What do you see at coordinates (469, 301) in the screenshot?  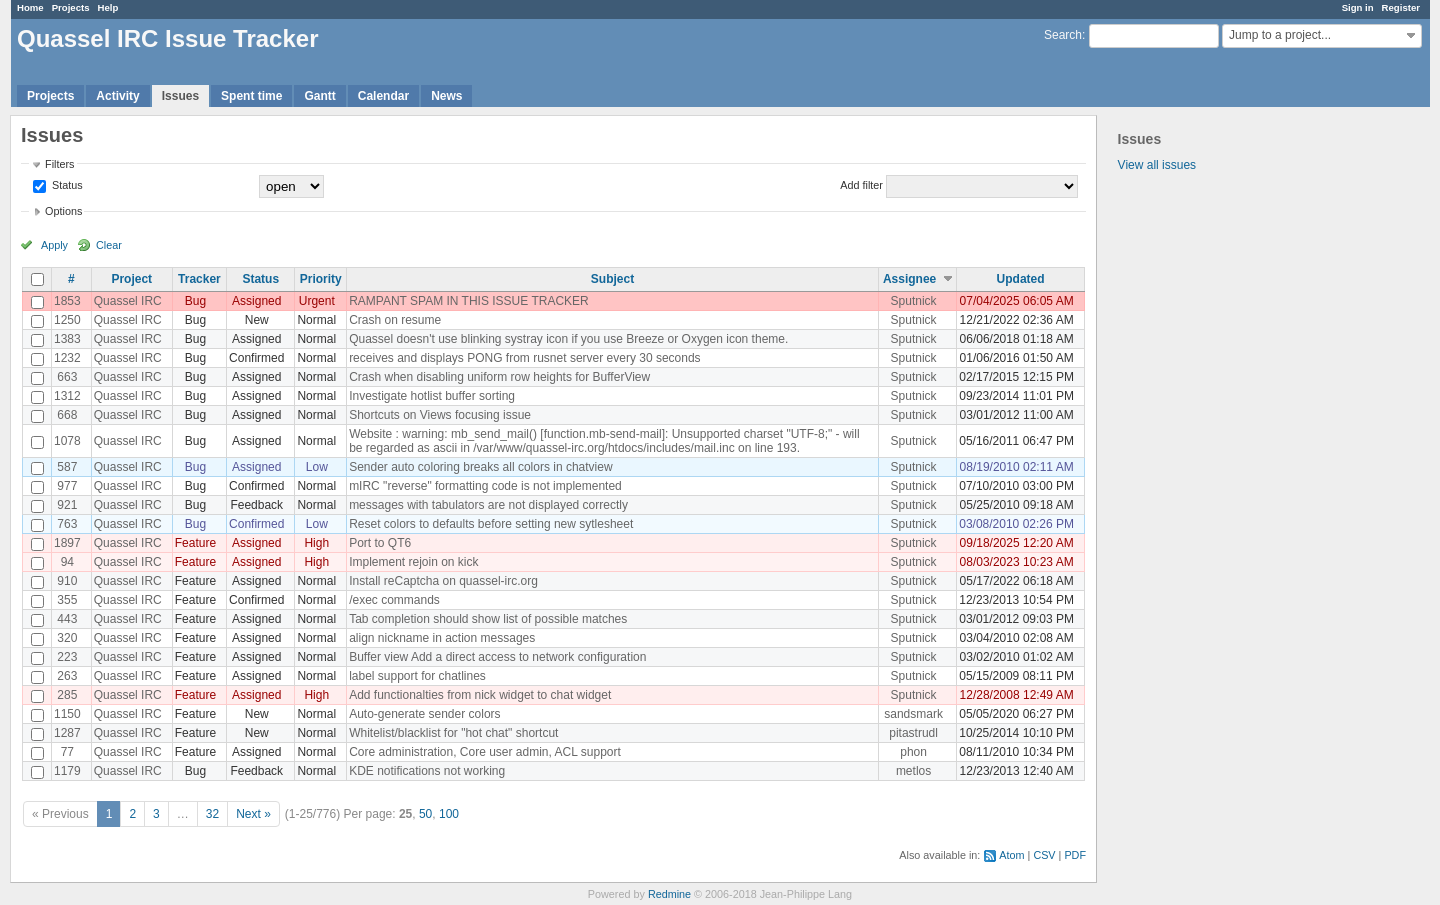 I see `RAMPANT SPAM IN THIS ISSUE TRACKER` at bounding box center [469, 301].